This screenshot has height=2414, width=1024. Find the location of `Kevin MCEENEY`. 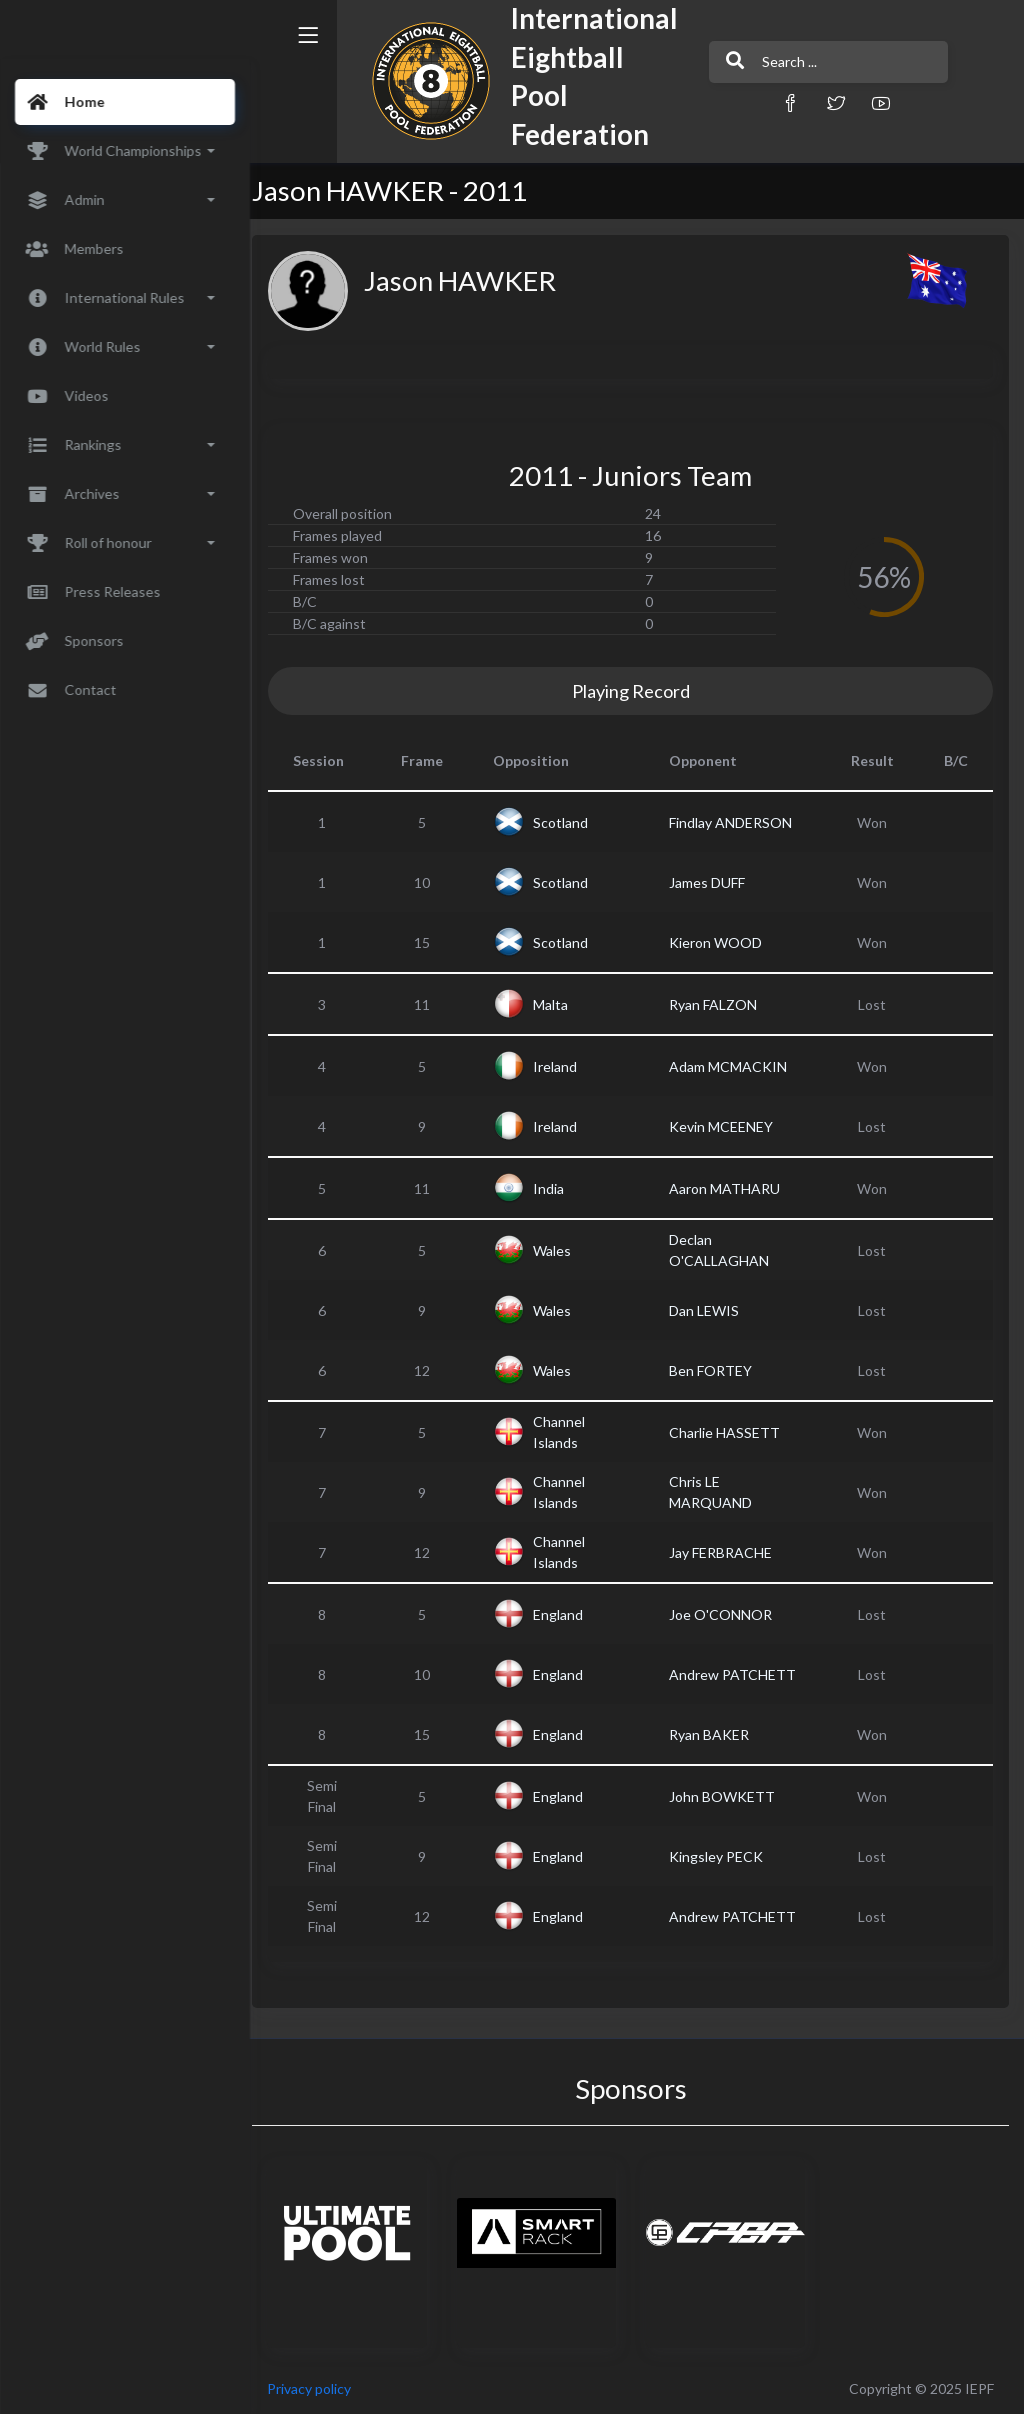

Kevin MCEENEY is located at coordinates (727, 1126).